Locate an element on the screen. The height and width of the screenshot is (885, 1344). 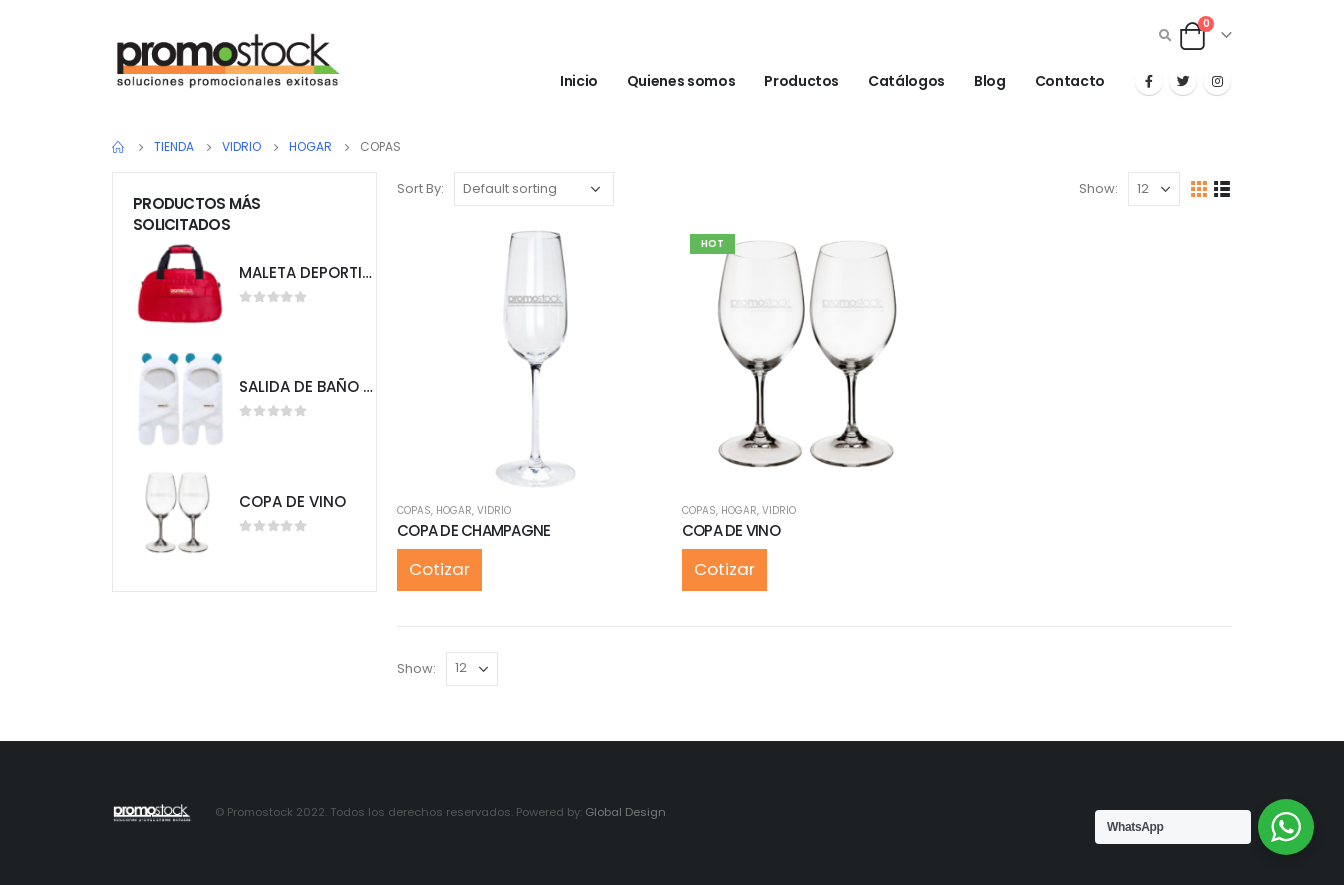
Inicio is located at coordinates (579, 81).